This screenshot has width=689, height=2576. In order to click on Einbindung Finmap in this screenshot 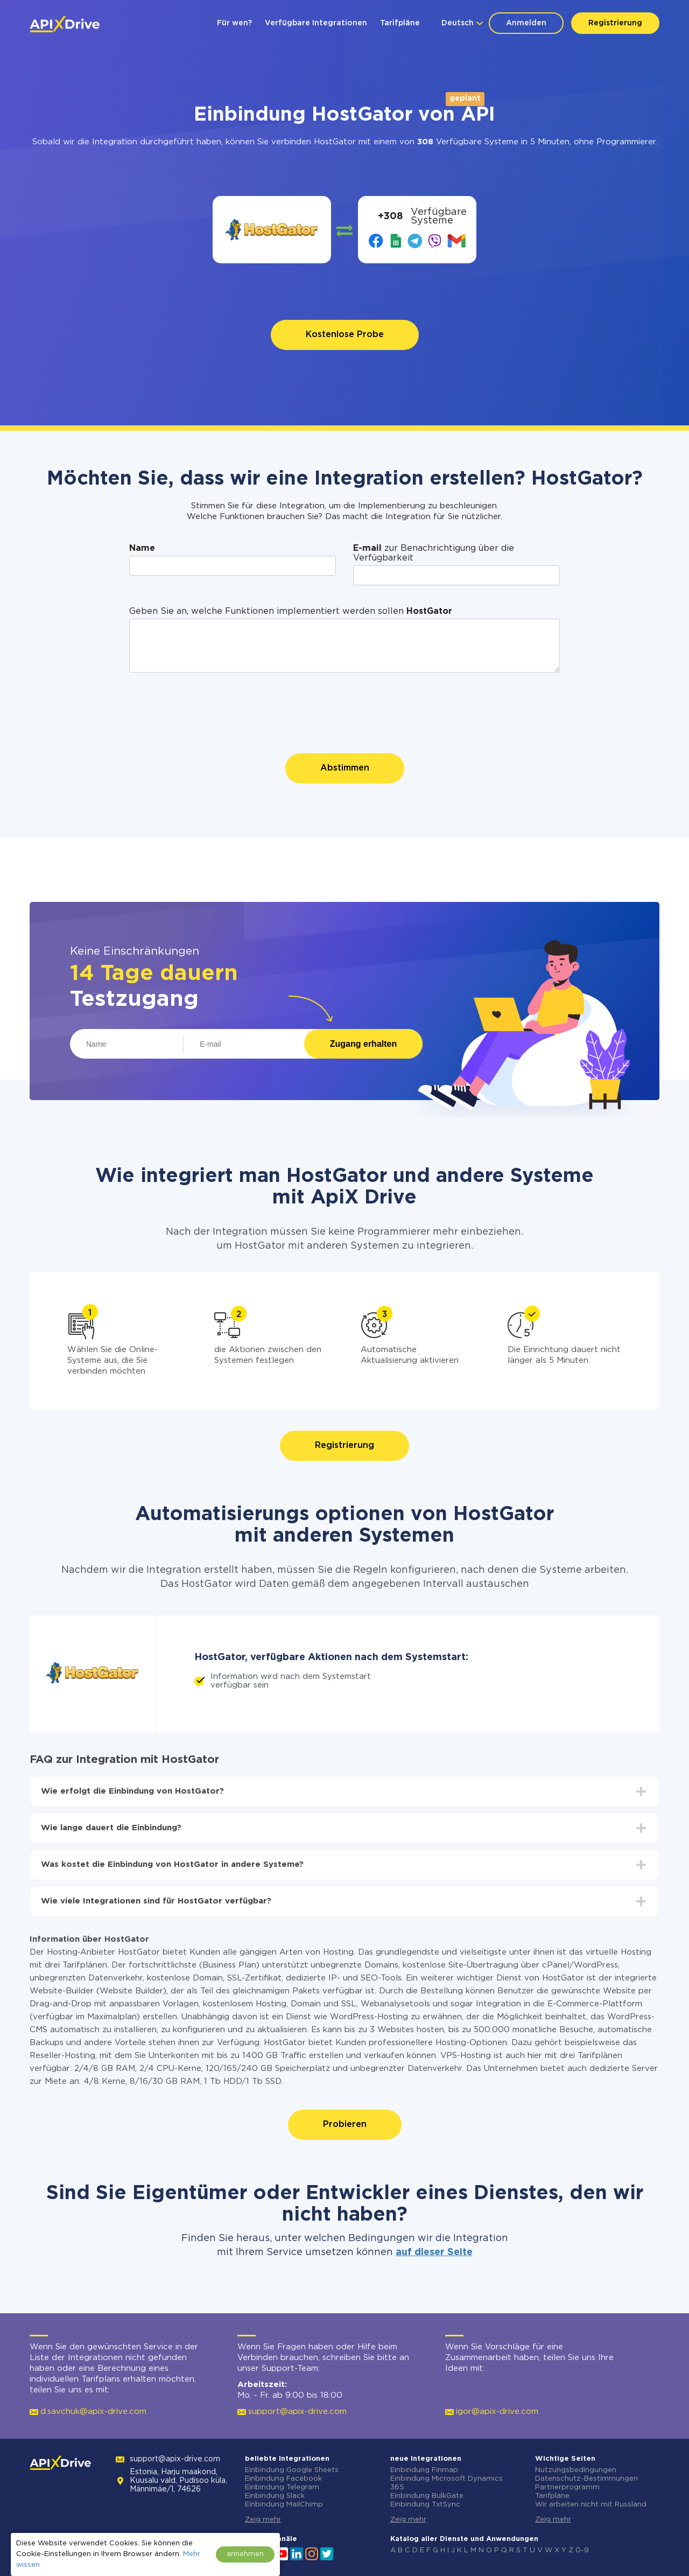, I will do `click(424, 2470)`.